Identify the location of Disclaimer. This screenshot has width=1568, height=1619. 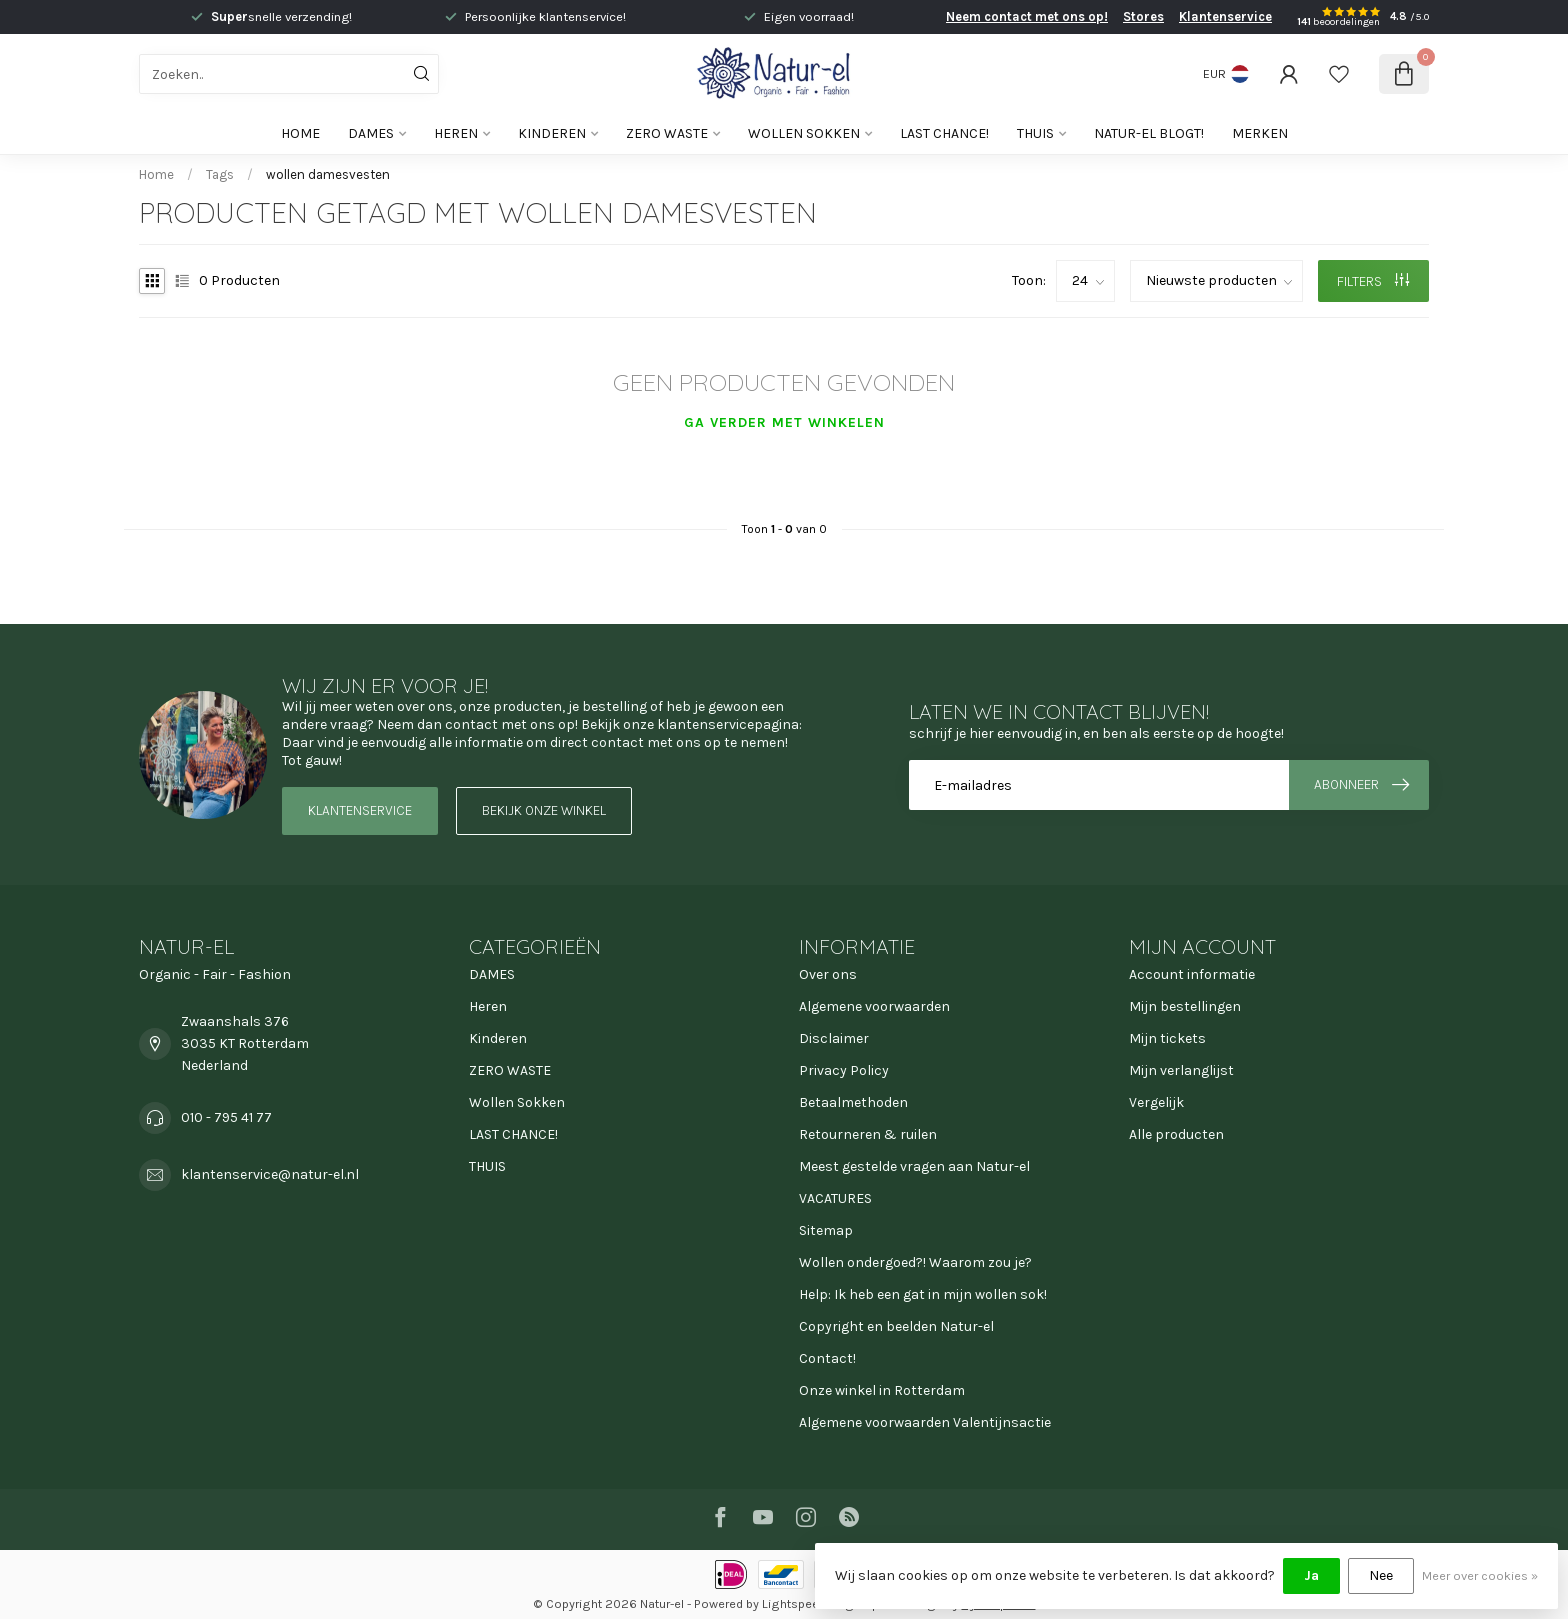
(834, 1038).